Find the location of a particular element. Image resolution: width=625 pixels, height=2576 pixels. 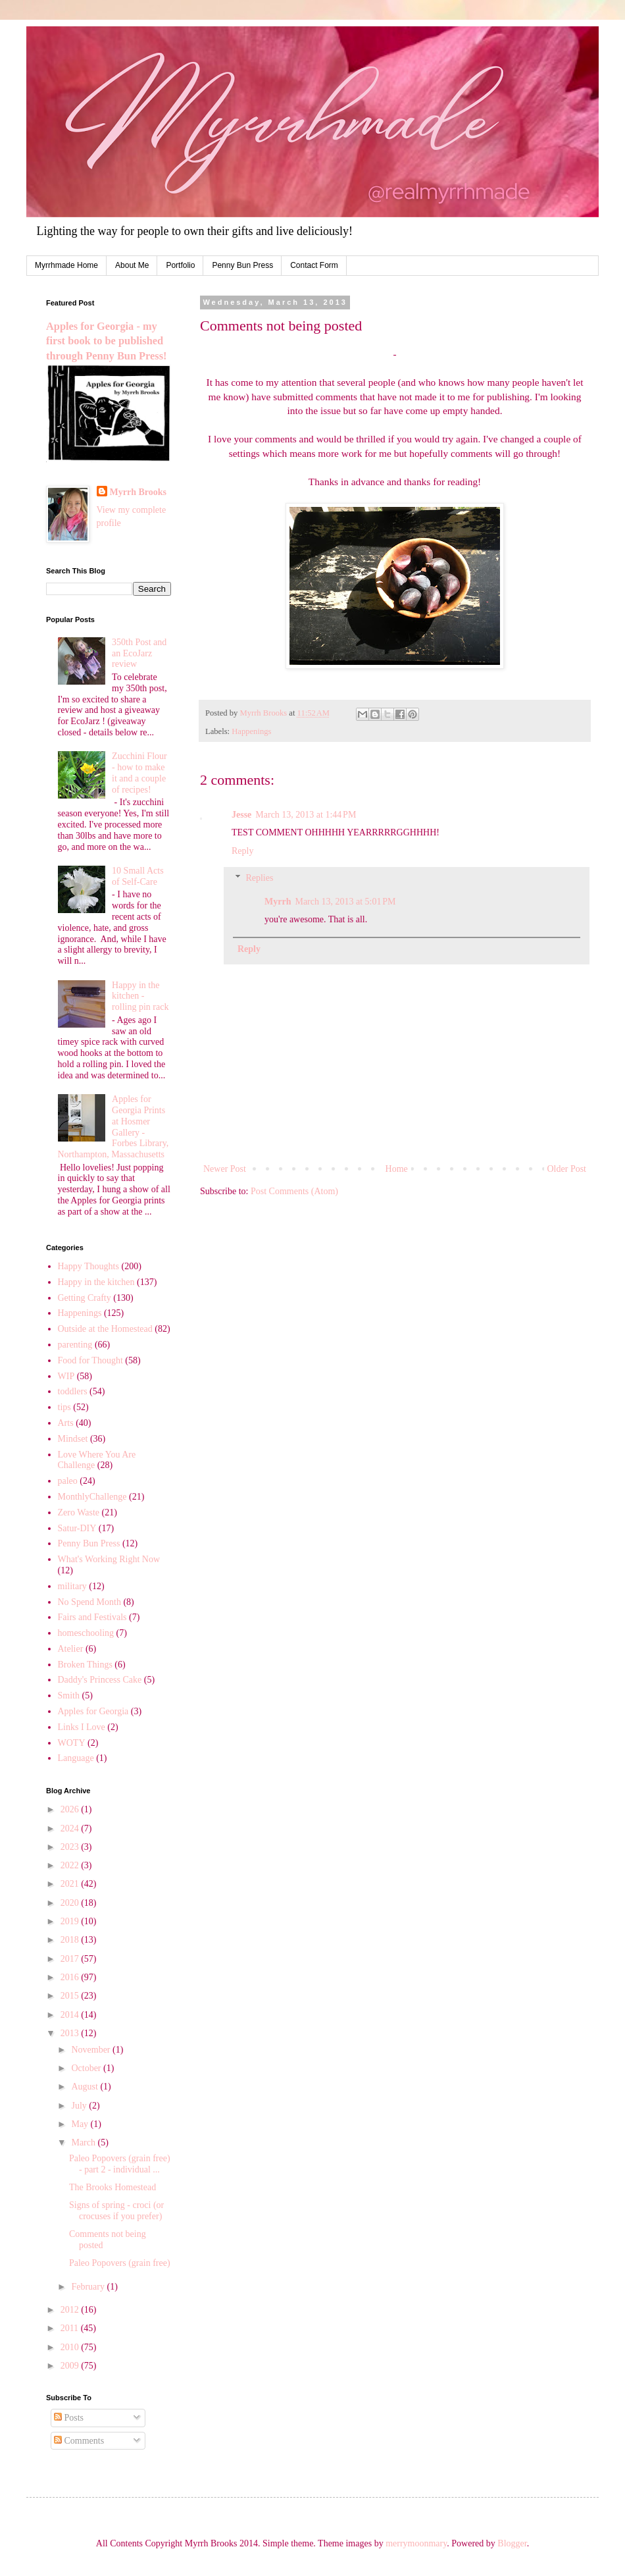

Blogger is located at coordinates (511, 2543).